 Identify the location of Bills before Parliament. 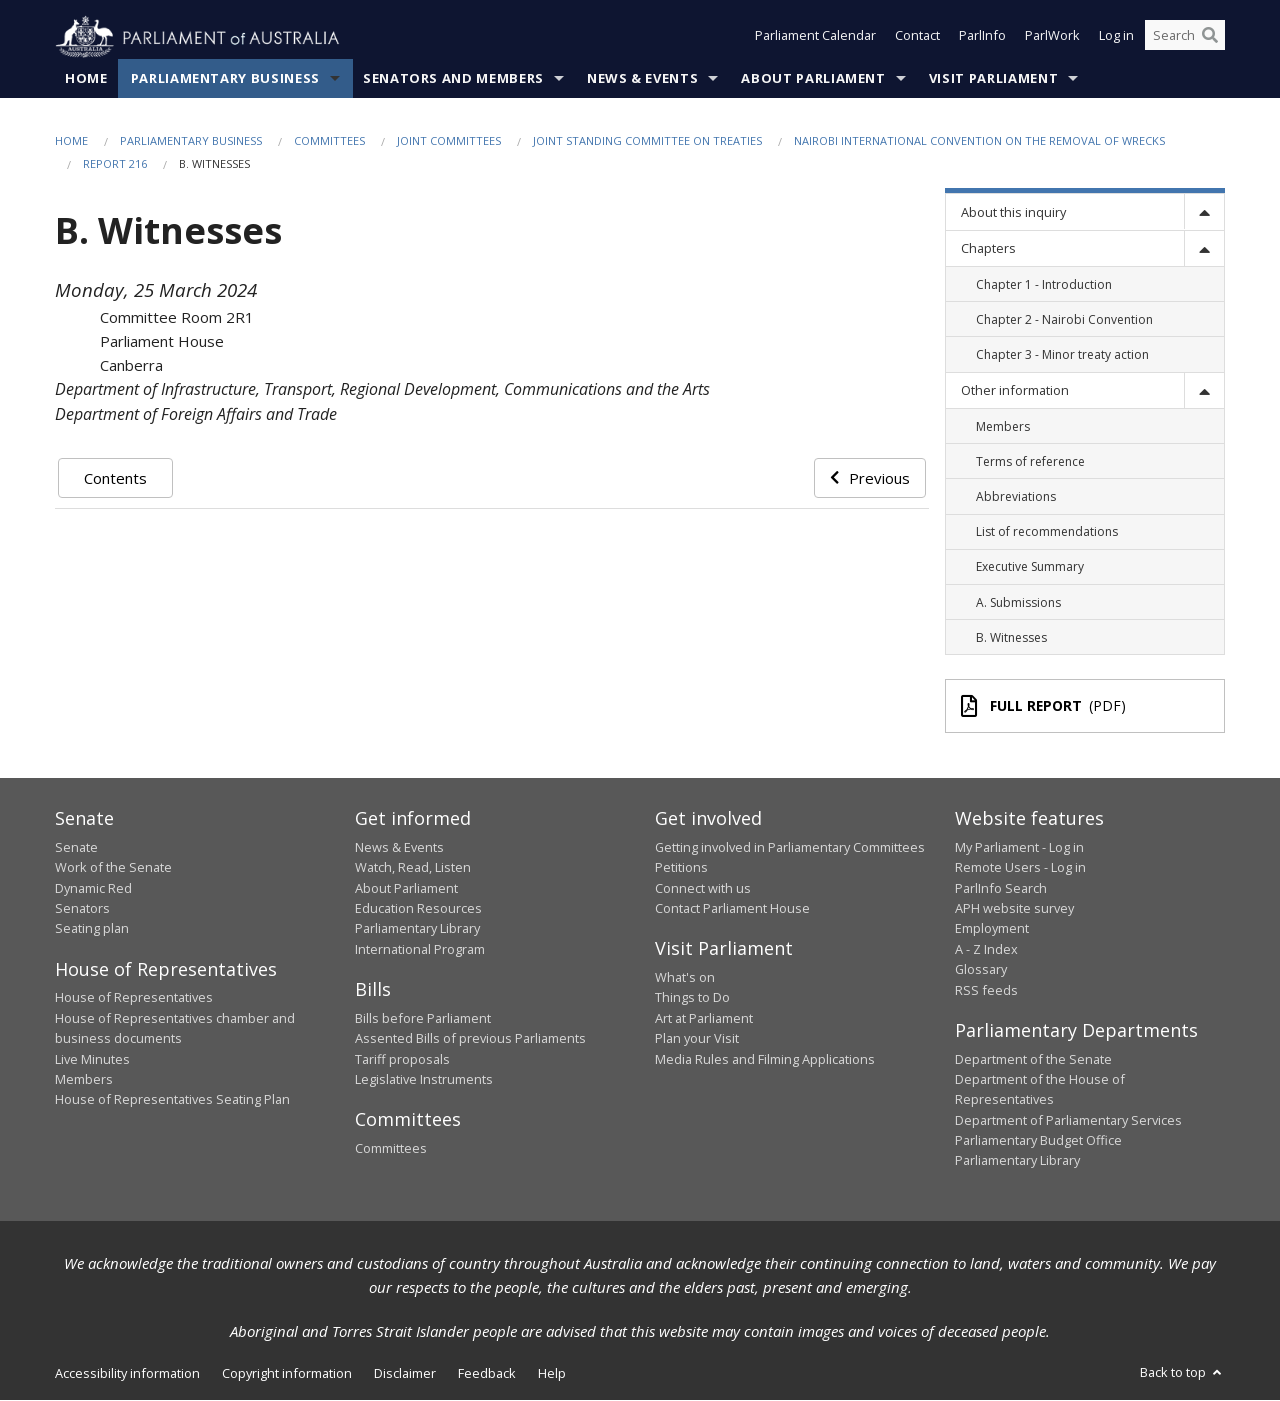
(423, 1018).